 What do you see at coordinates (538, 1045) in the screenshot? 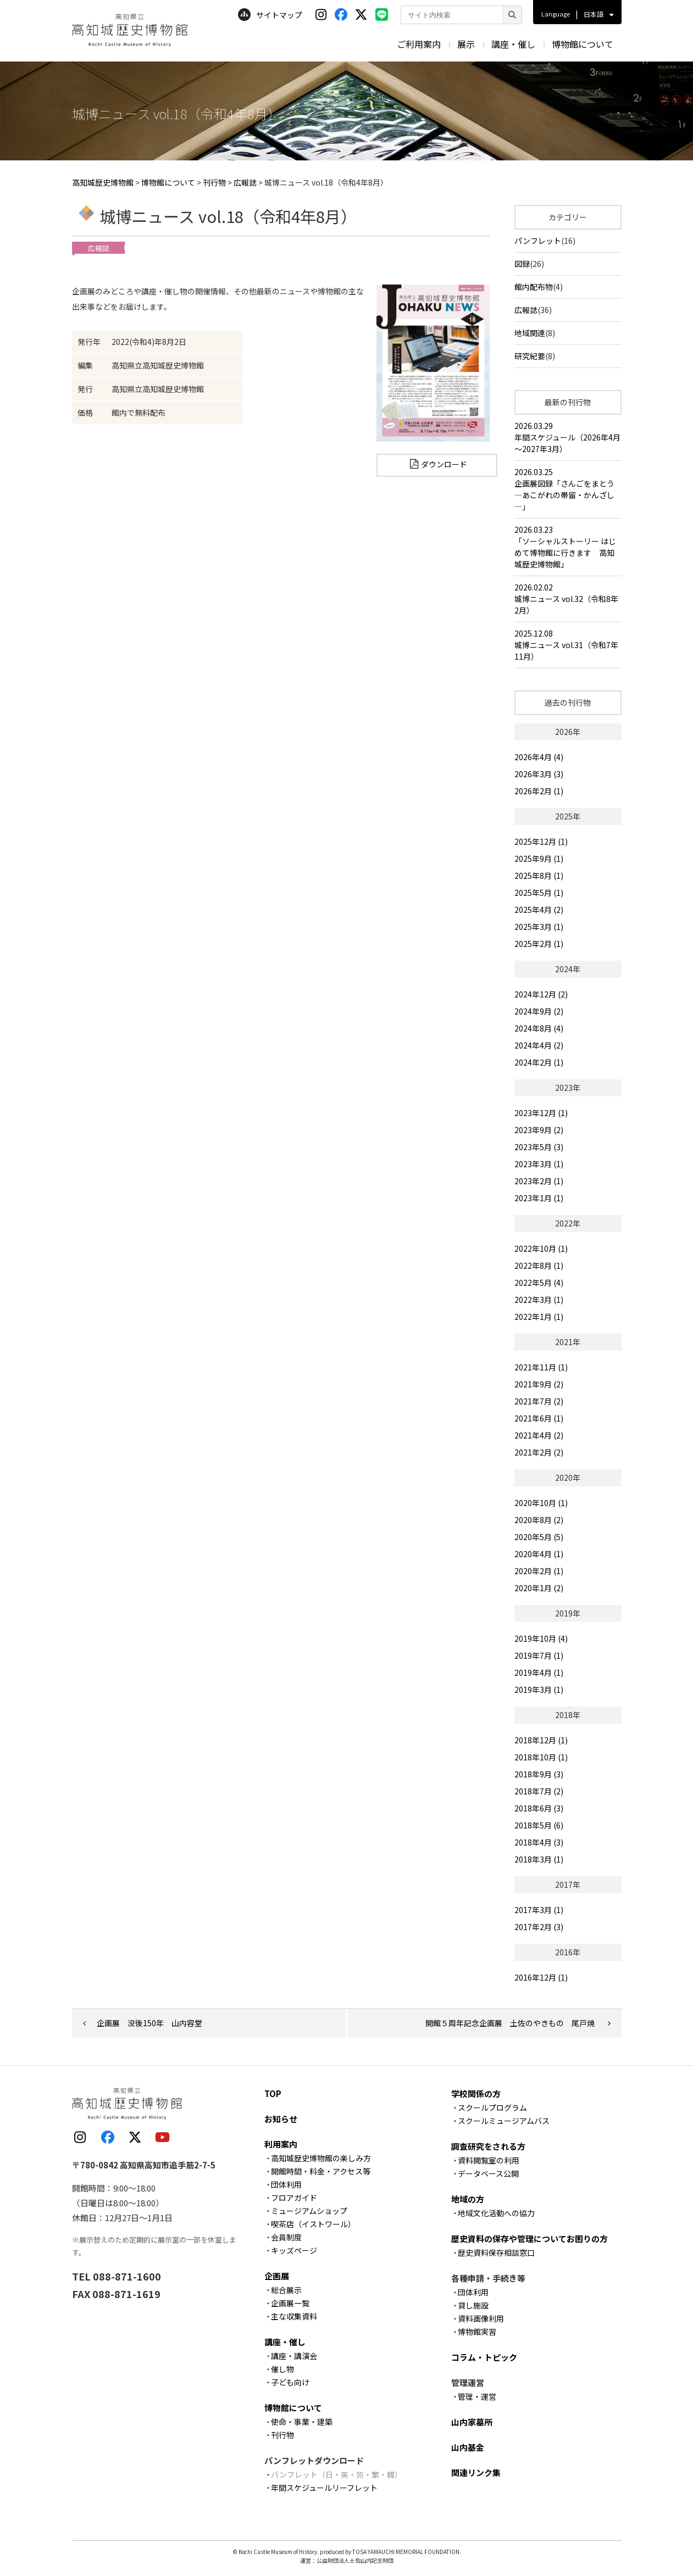
I see `2024年4月 (2)` at bounding box center [538, 1045].